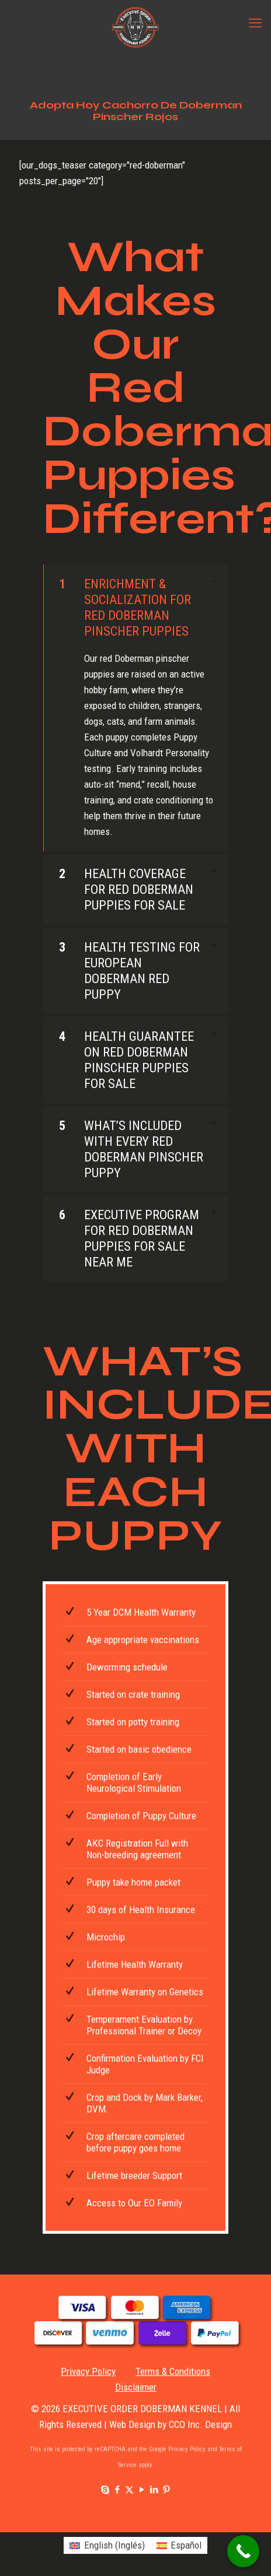 The height and width of the screenshot is (2576, 271). I want to click on CCO Inc. Design, so click(200, 2424).